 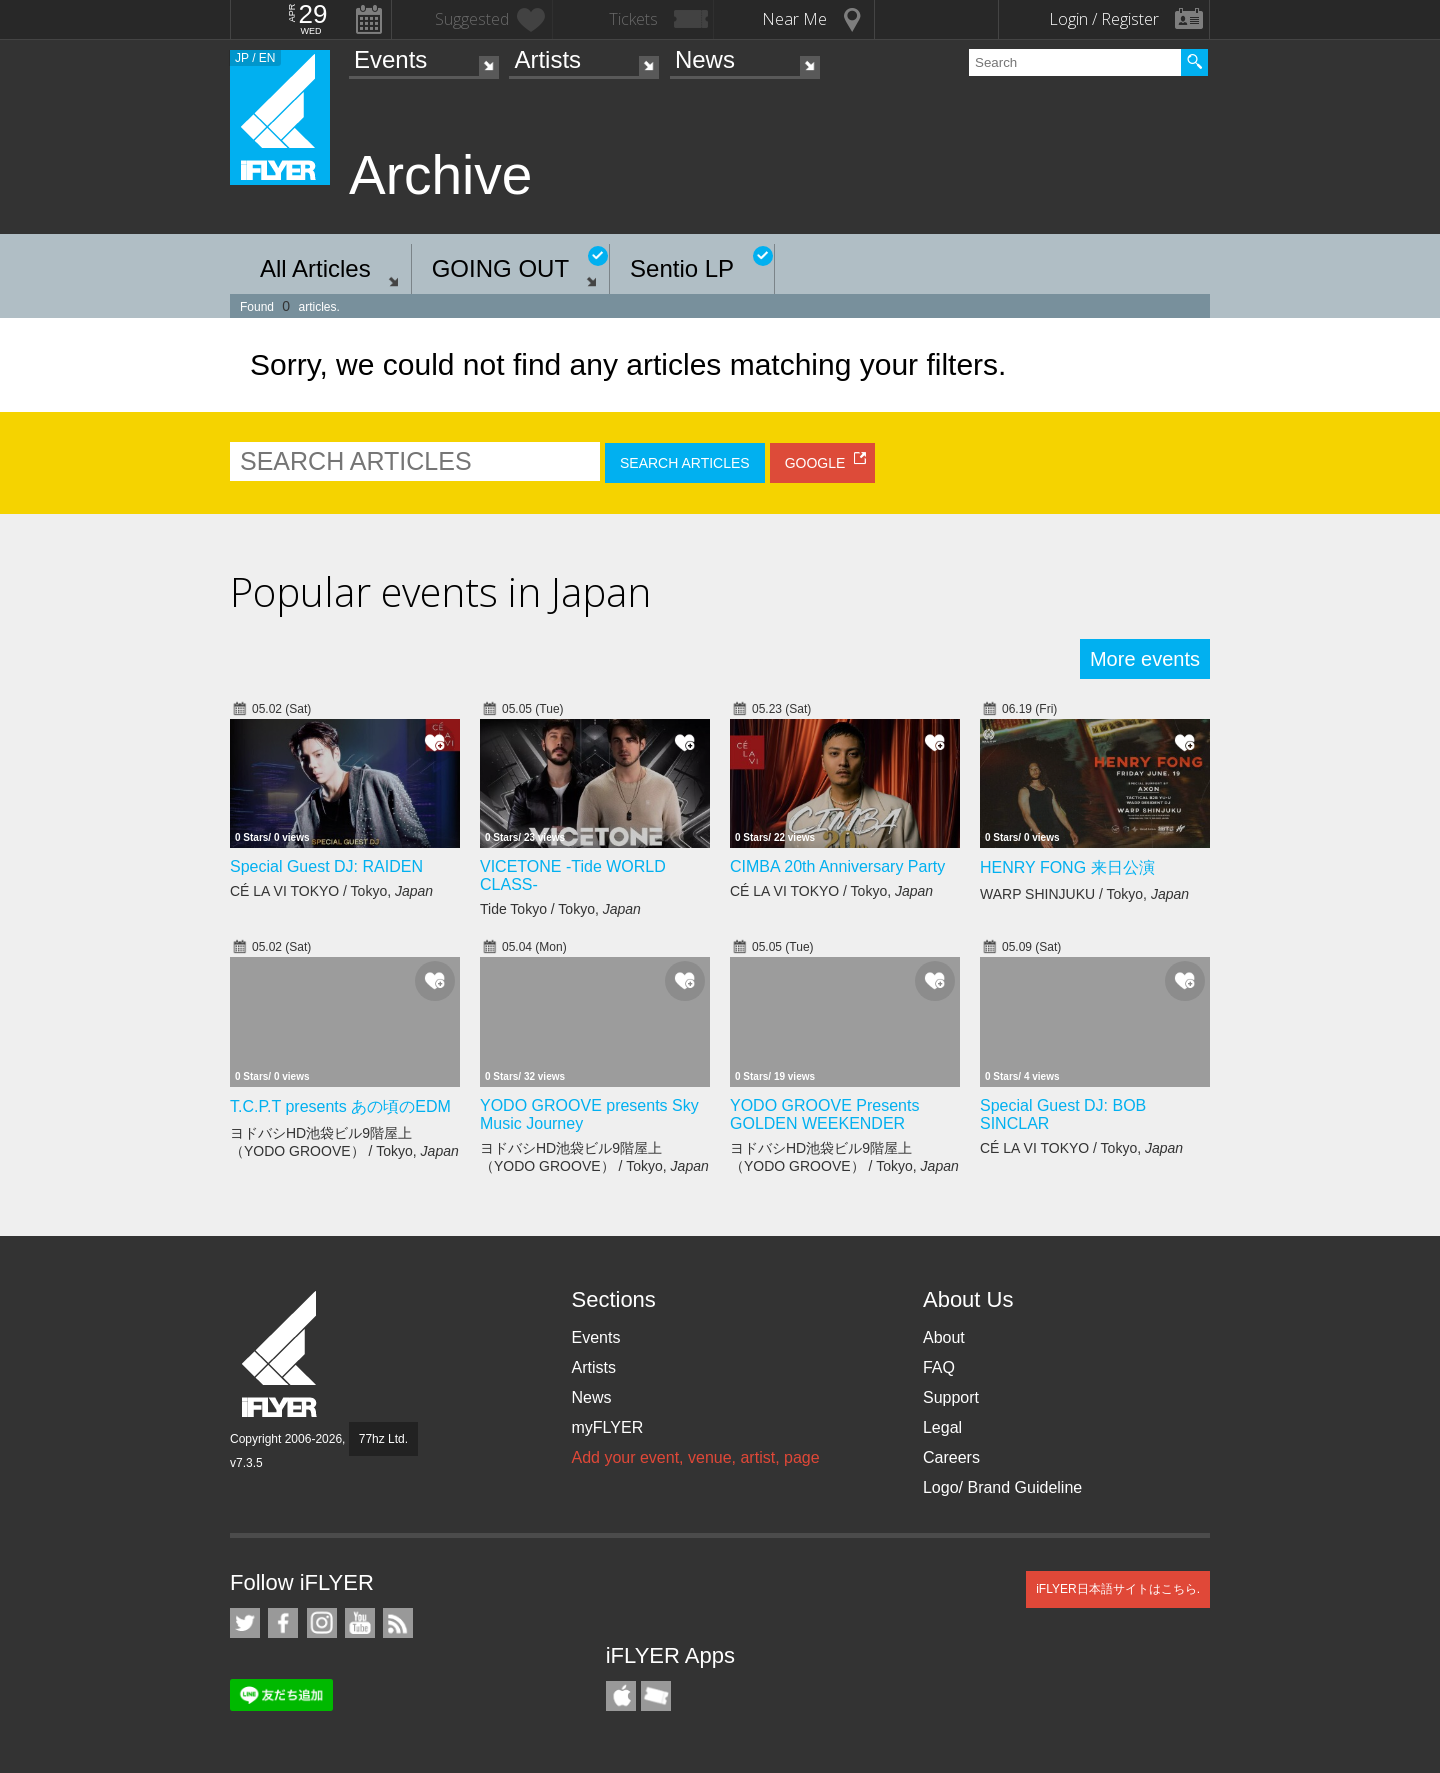 What do you see at coordinates (939, 1367) in the screenshot?
I see `FAQ` at bounding box center [939, 1367].